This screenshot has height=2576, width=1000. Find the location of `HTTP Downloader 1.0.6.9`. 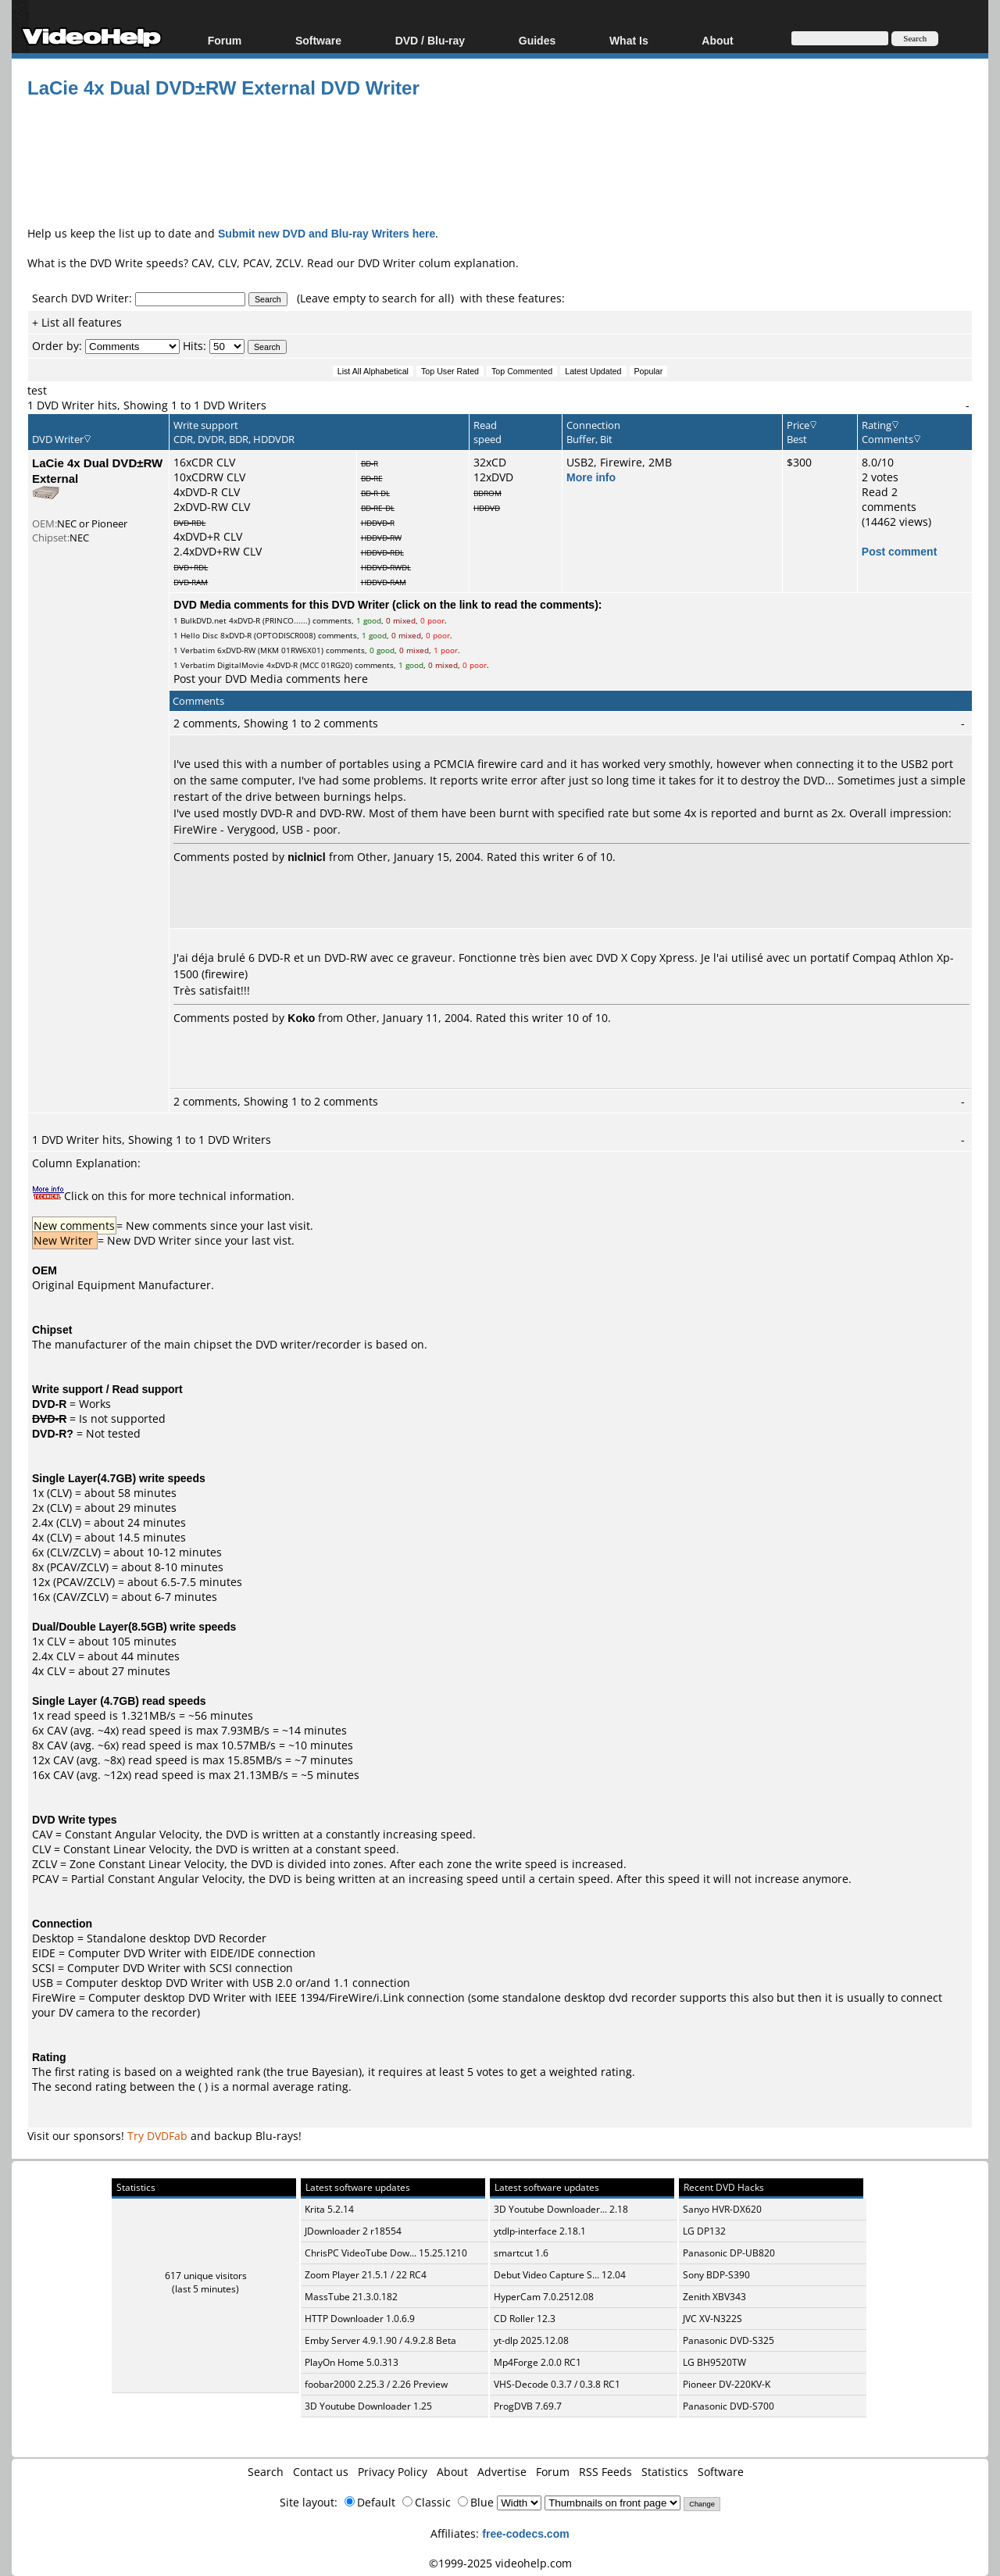

HTTP Downloader 1.0.6.9 is located at coordinates (360, 2318).